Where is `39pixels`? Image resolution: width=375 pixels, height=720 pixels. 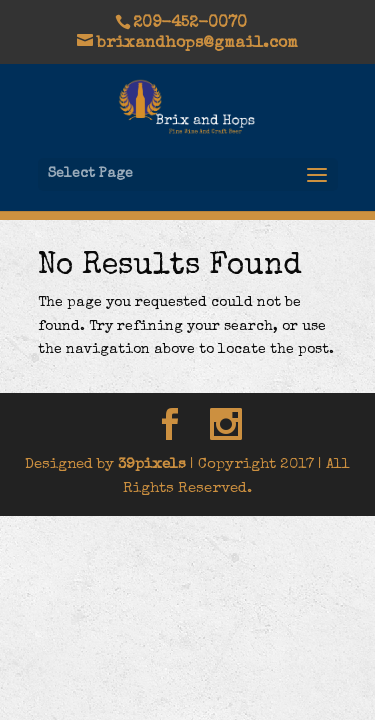
39pixels is located at coordinates (152, 464).